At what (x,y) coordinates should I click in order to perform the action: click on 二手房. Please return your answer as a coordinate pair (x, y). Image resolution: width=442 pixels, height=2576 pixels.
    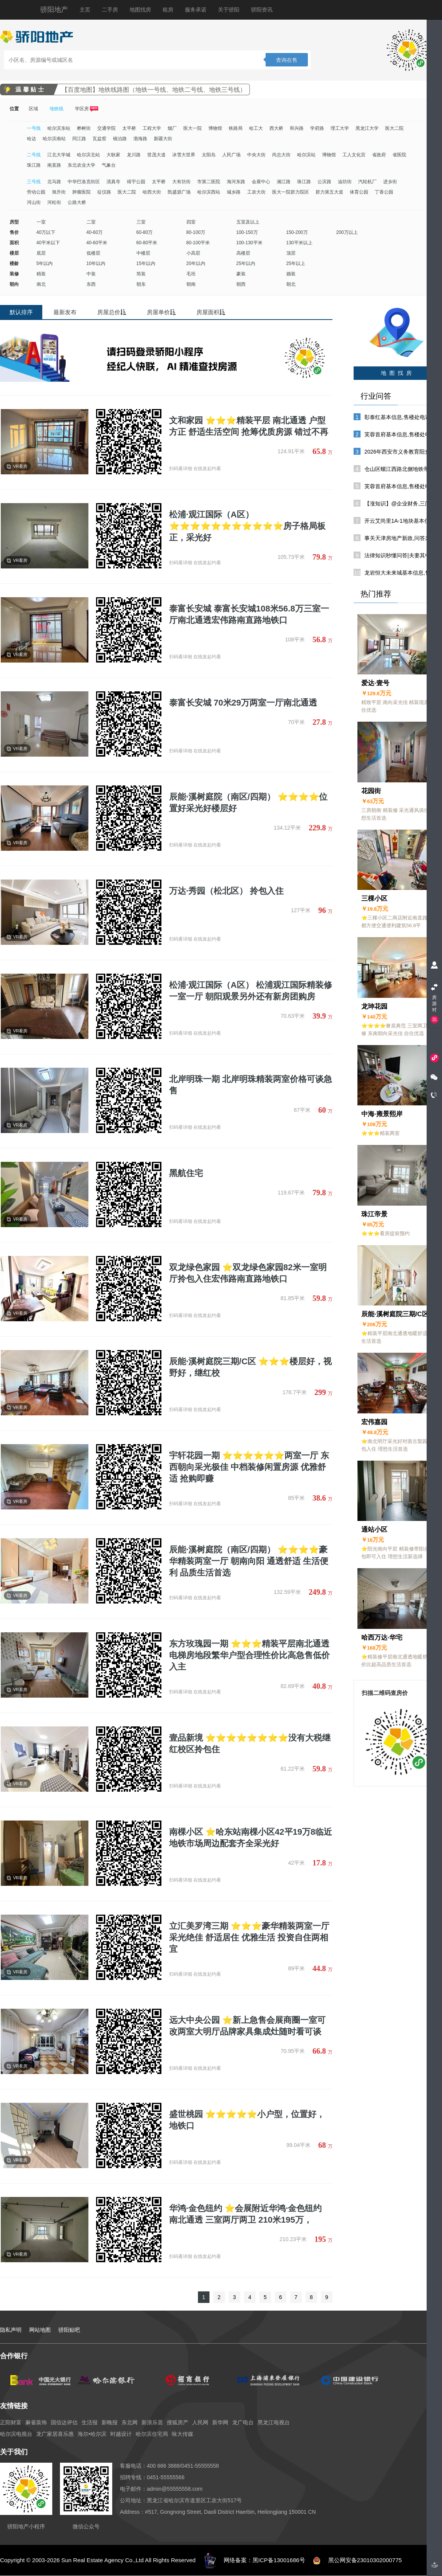
    Looking at the image, I should click on (110, 10).